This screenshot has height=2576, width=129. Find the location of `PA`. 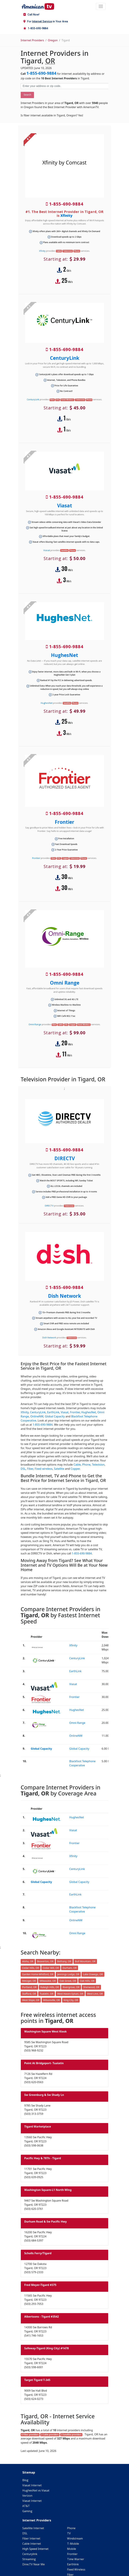

PA is located at coordinates (82, 2537).